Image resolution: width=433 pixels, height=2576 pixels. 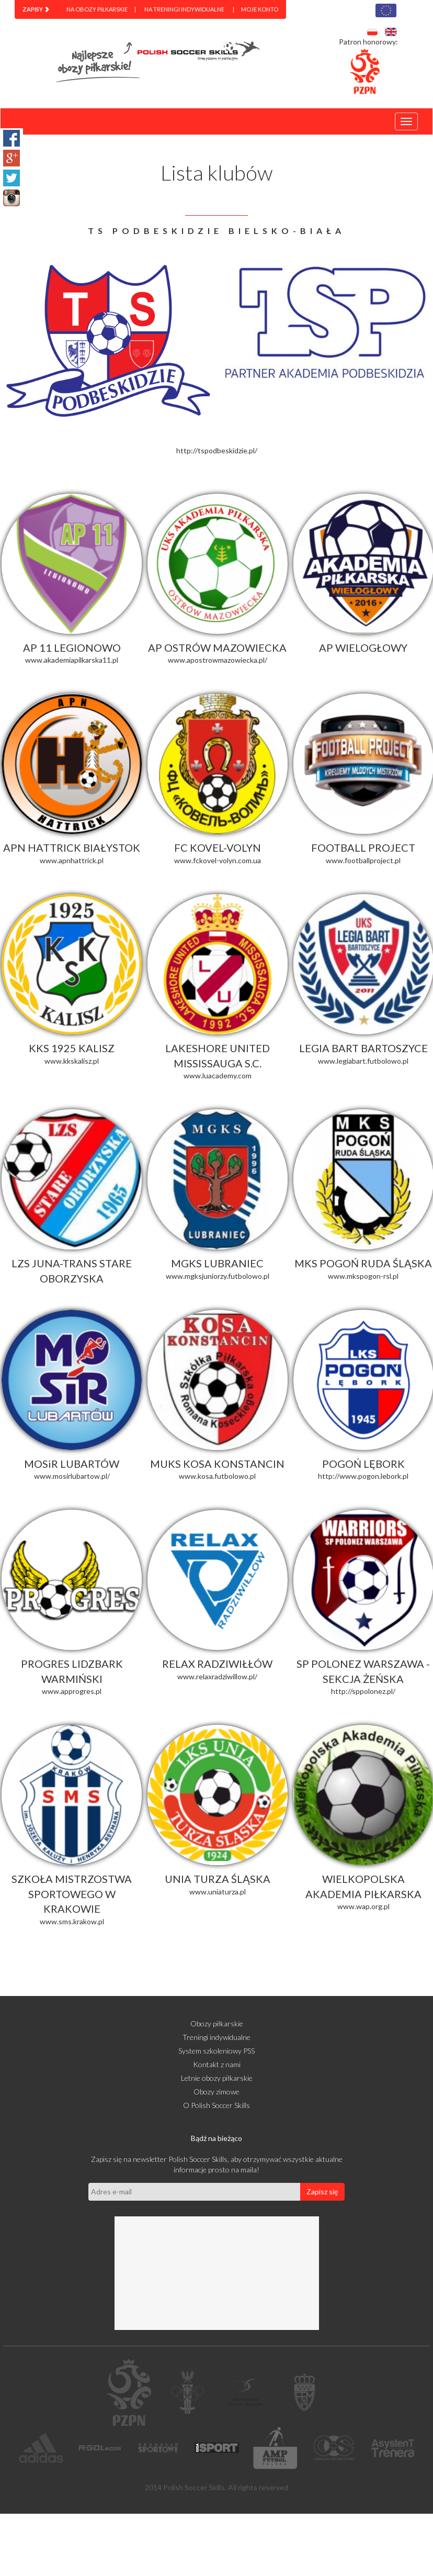 I want to click on Letnie obozy piłkarskie, so click(x=217, y=2077).